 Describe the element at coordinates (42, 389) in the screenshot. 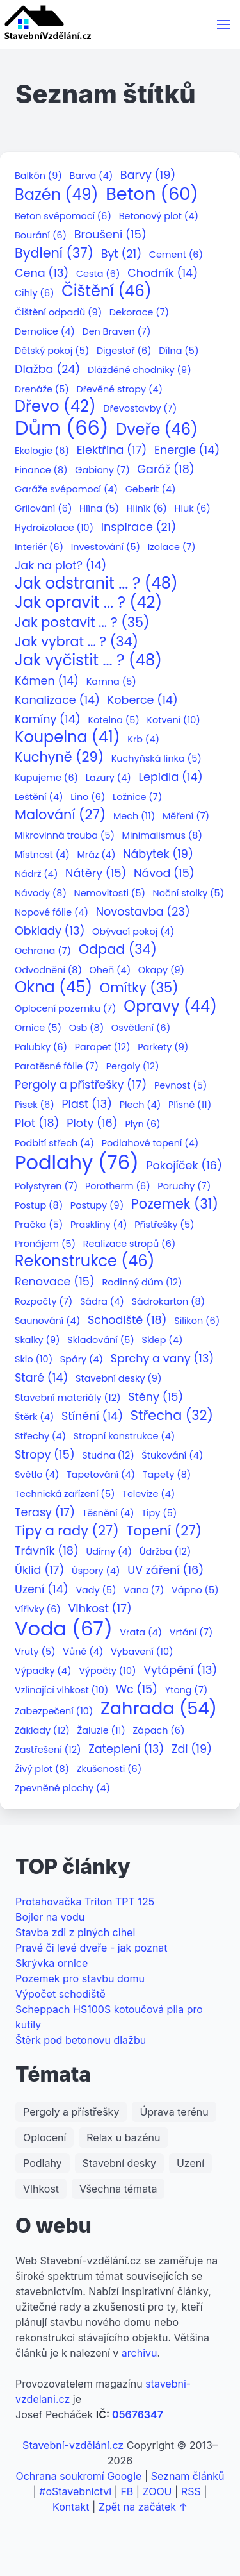

I see `Drenáže (5)` at that location.